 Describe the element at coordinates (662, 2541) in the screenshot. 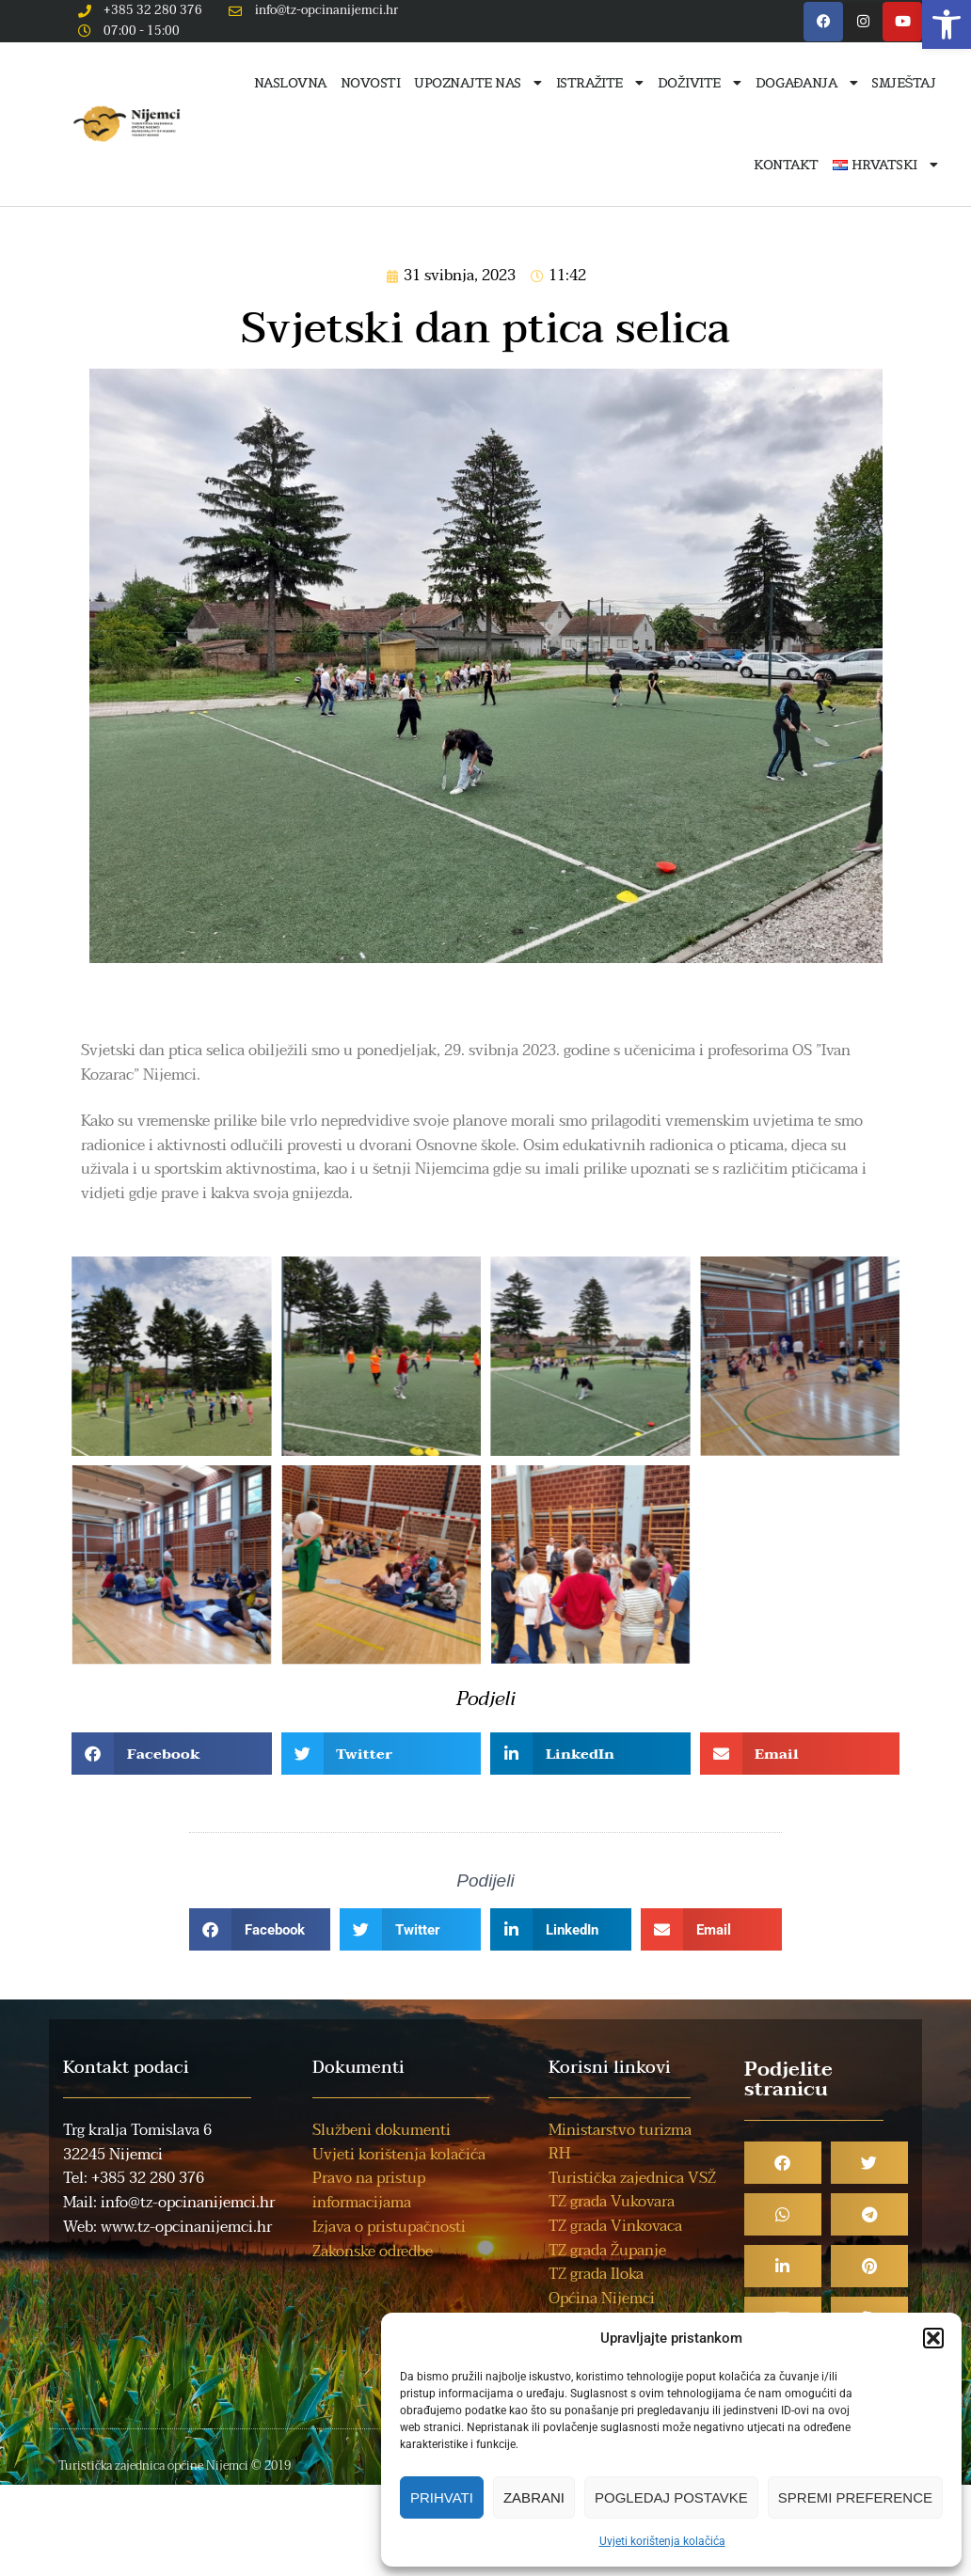

I see `Uvjeti korištenja kolačića` at that location.